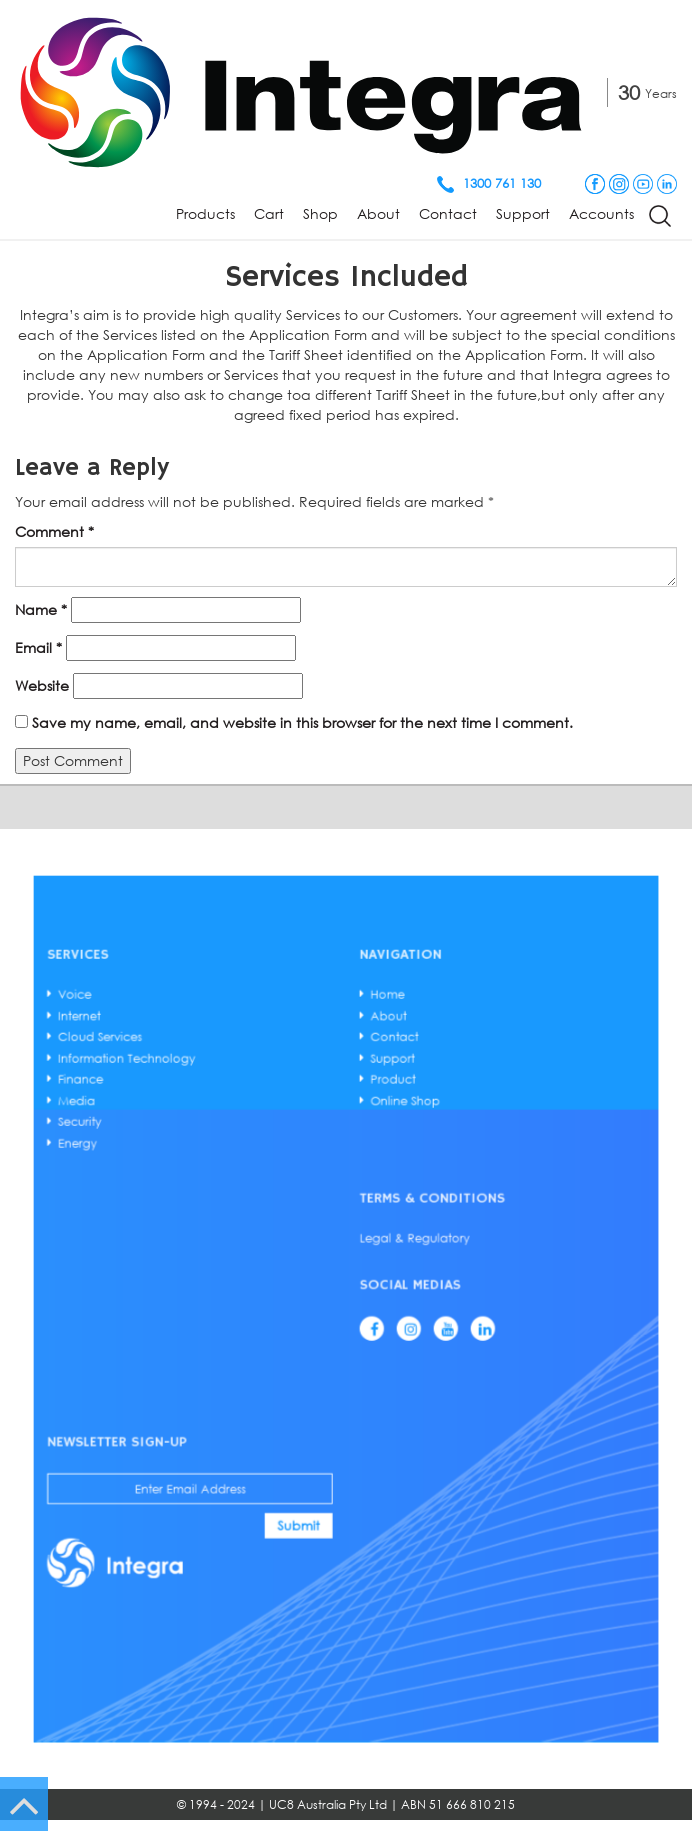 This screenshot has height=1831, width=692. What do you see at coordinates (302, 722) in the screenshot?
I see `Save my name, email, and website in this browser for the next time I comment.` at bounding box center [302, 722].